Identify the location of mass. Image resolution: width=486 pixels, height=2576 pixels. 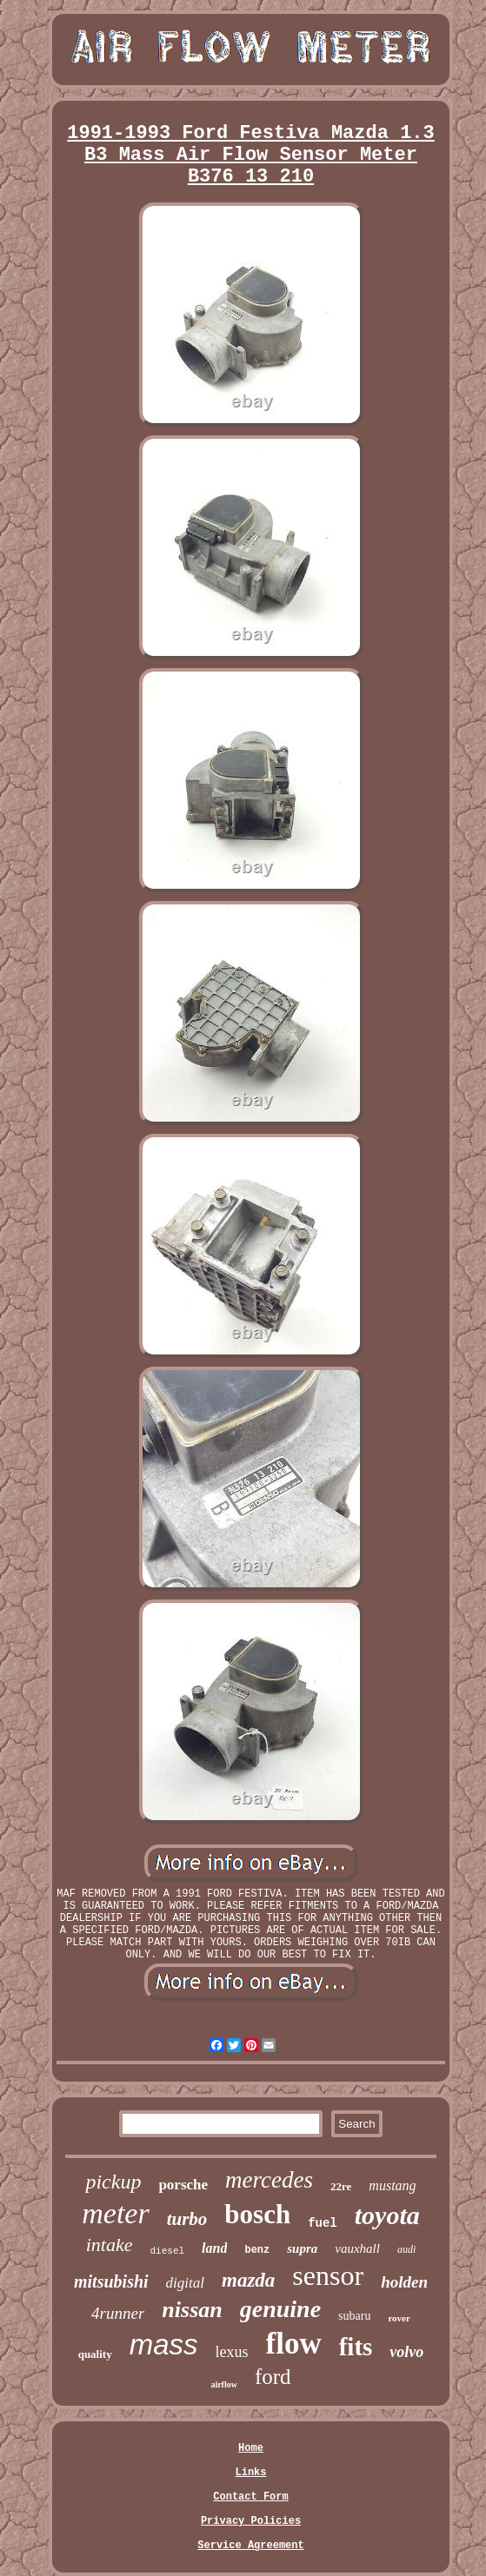
(164, 2344).